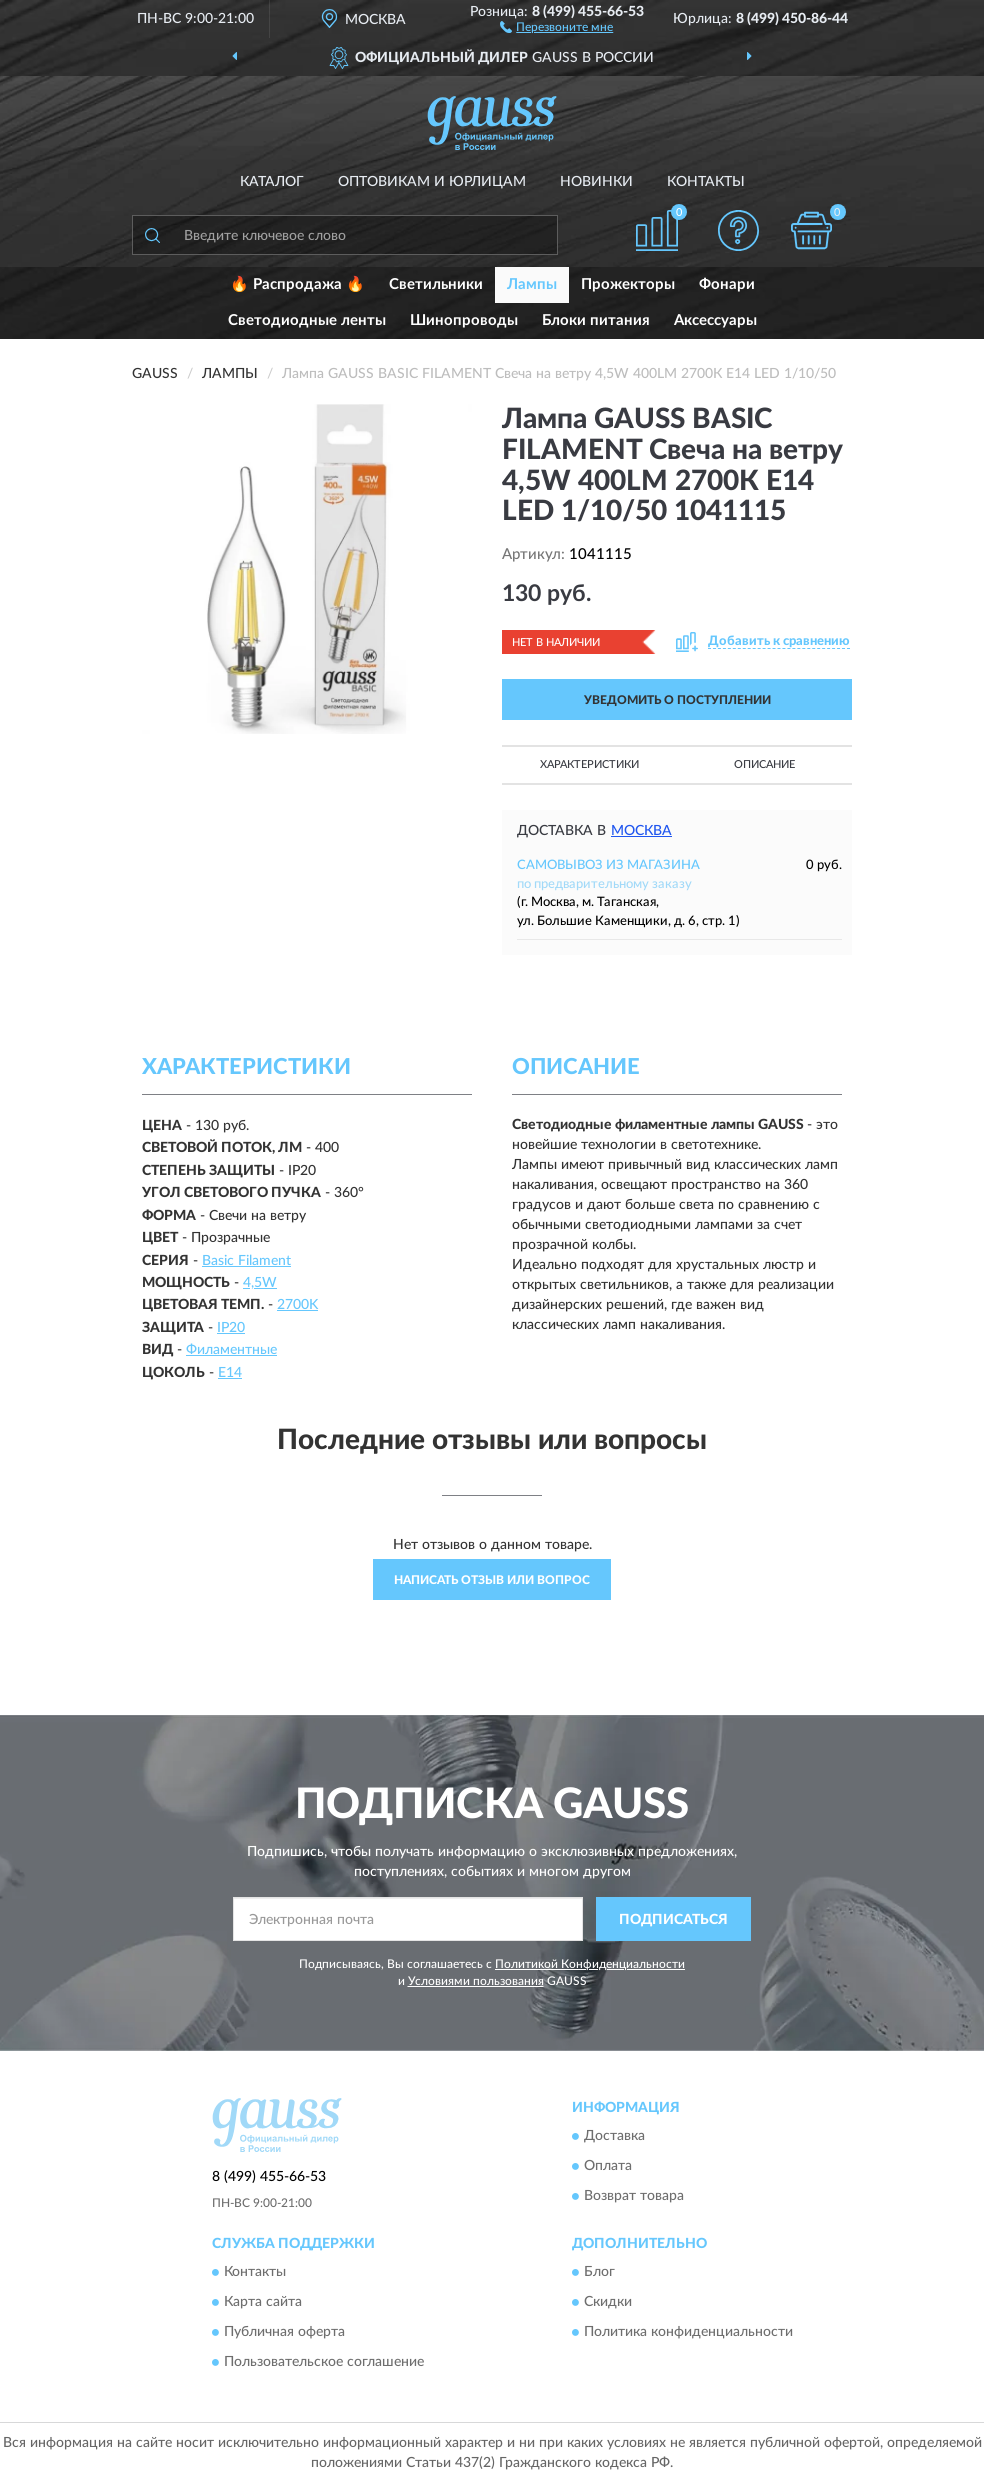  What do you see at coordinates (324, 2363) in the screenshot?
I see `Пользовательское соглашение` at bounding box center [324, 2363].